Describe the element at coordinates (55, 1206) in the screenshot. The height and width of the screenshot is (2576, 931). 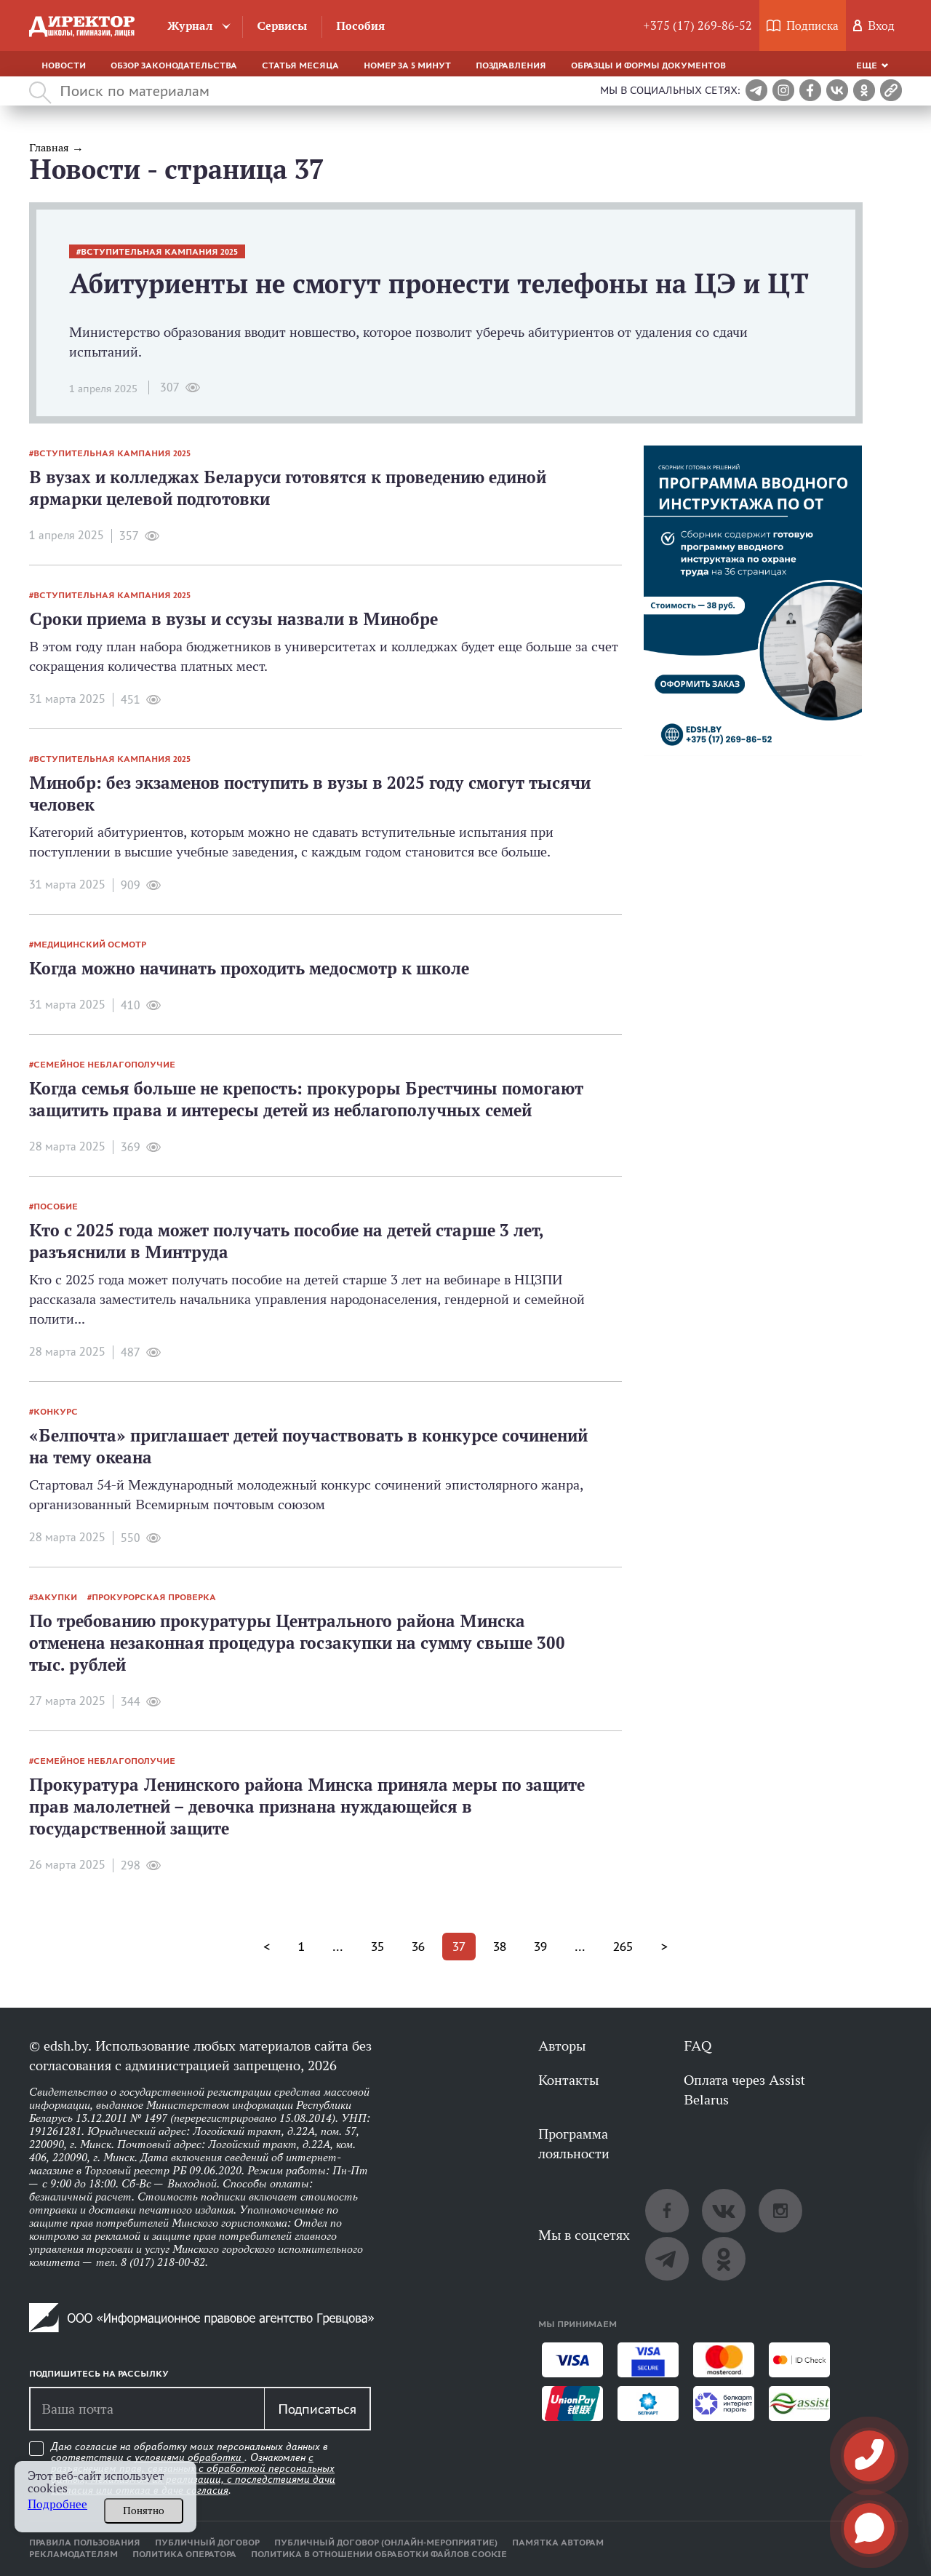
I see `пособие` at that location.